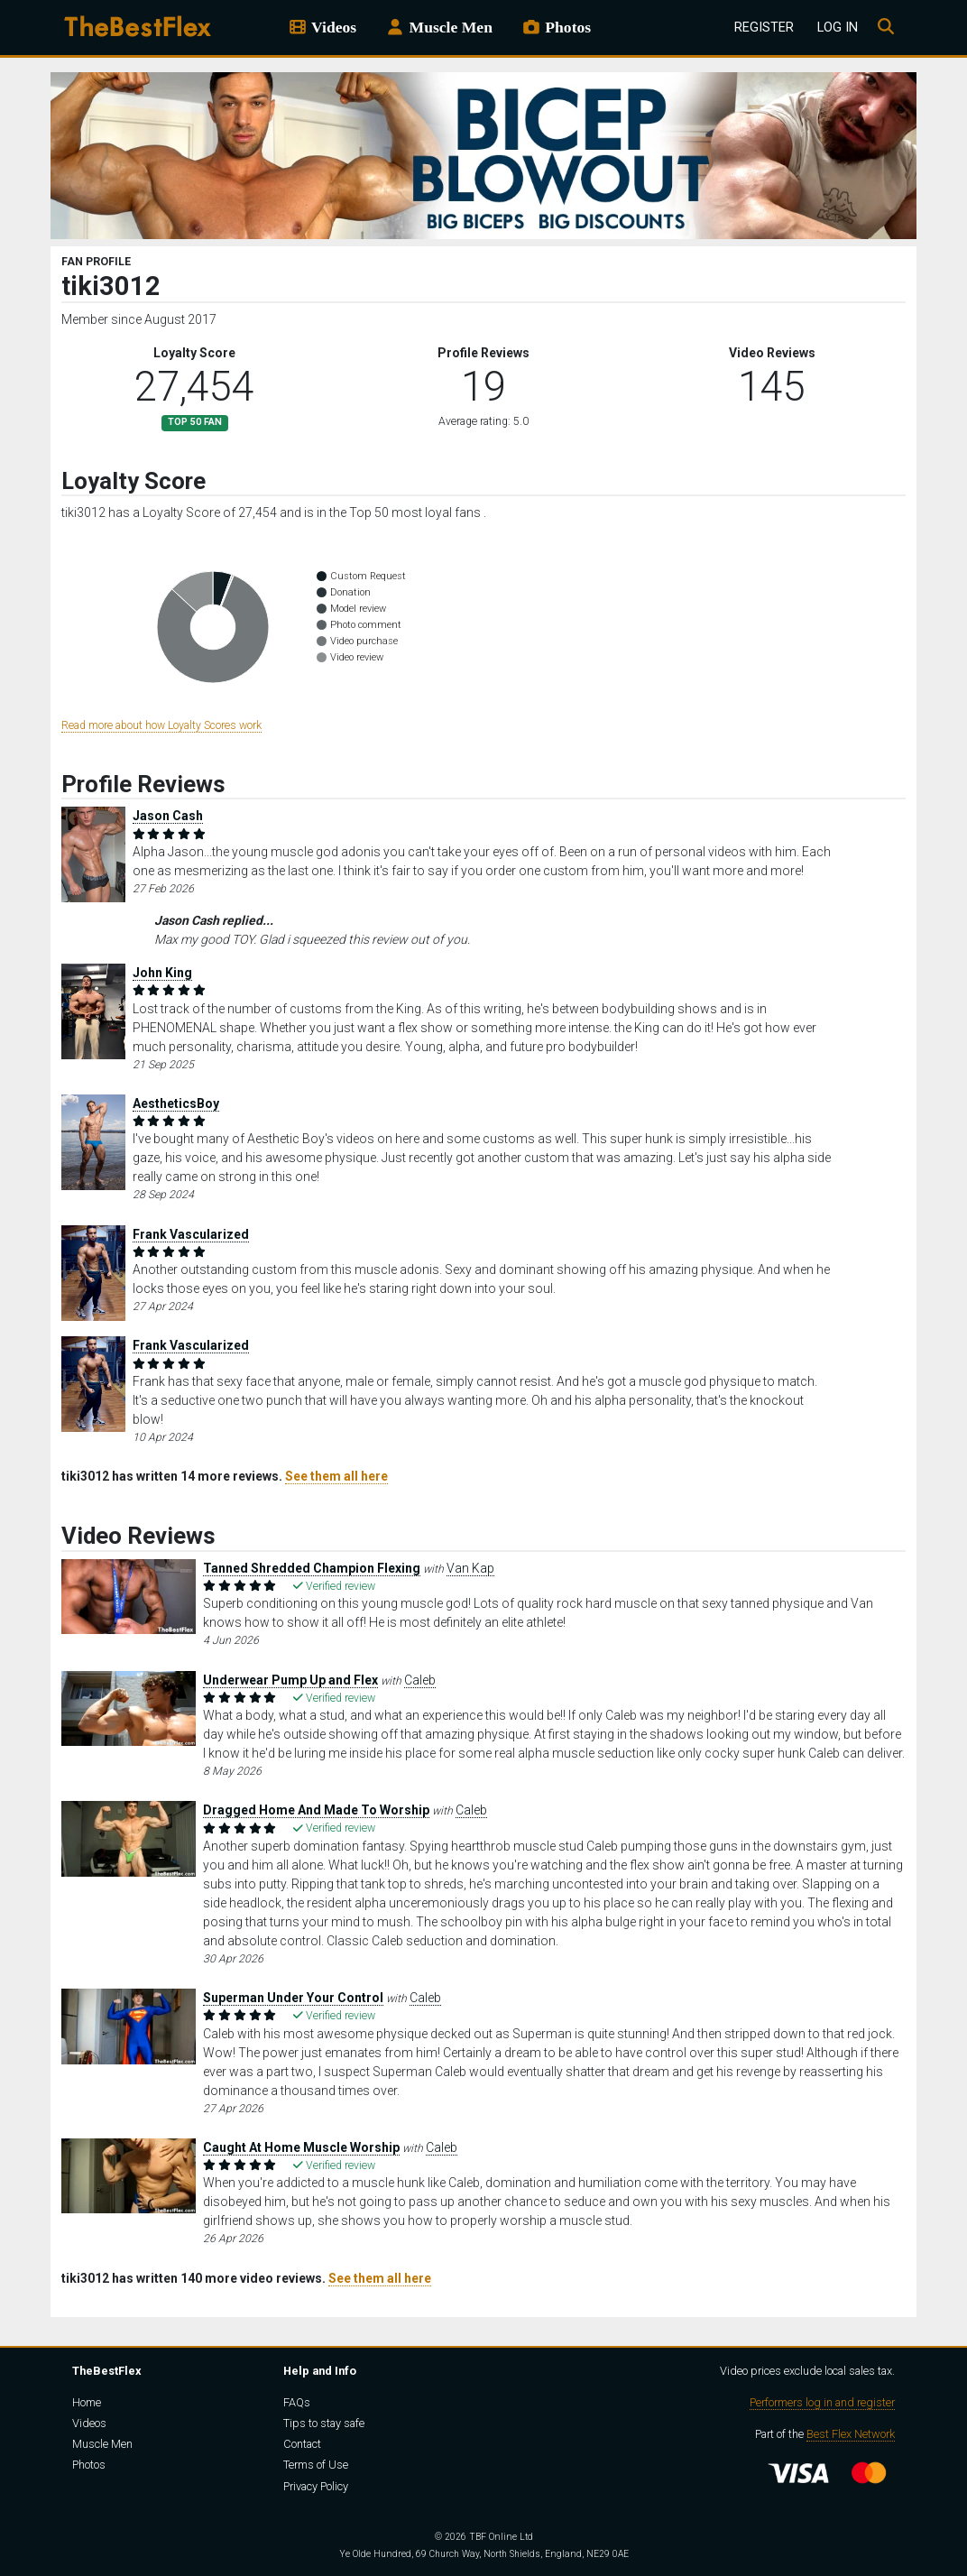 The width and height of the screenshot is (967, 2576). I want to click on See them all here, so click(336, 1476).